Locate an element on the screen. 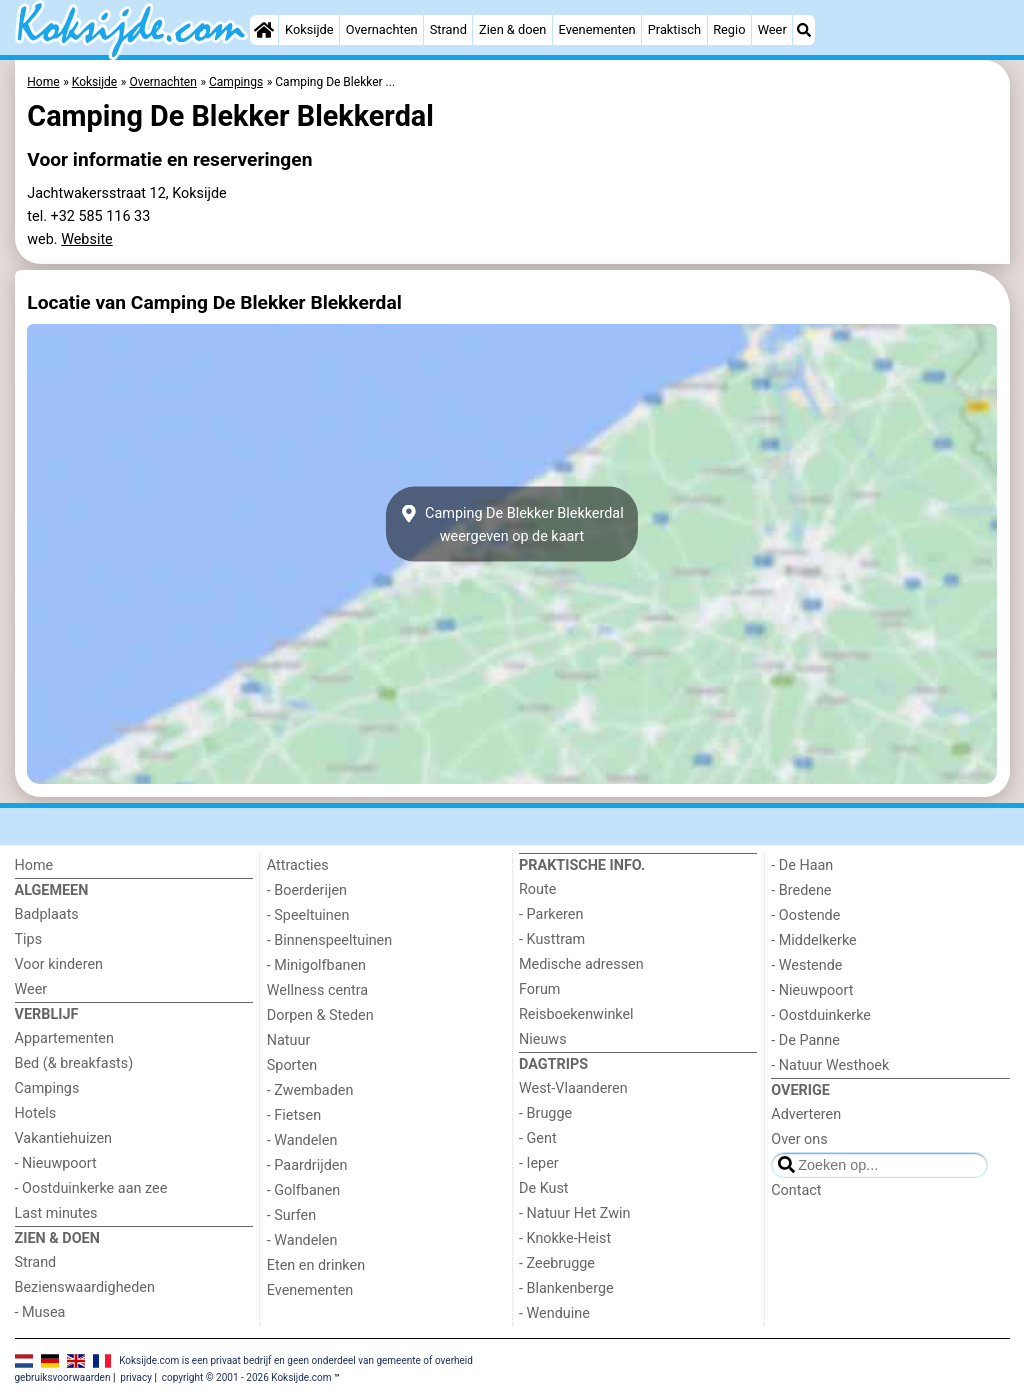 This screenshot has width=1024, height=1399. - Brugge is located at coordinates (545, 1113).